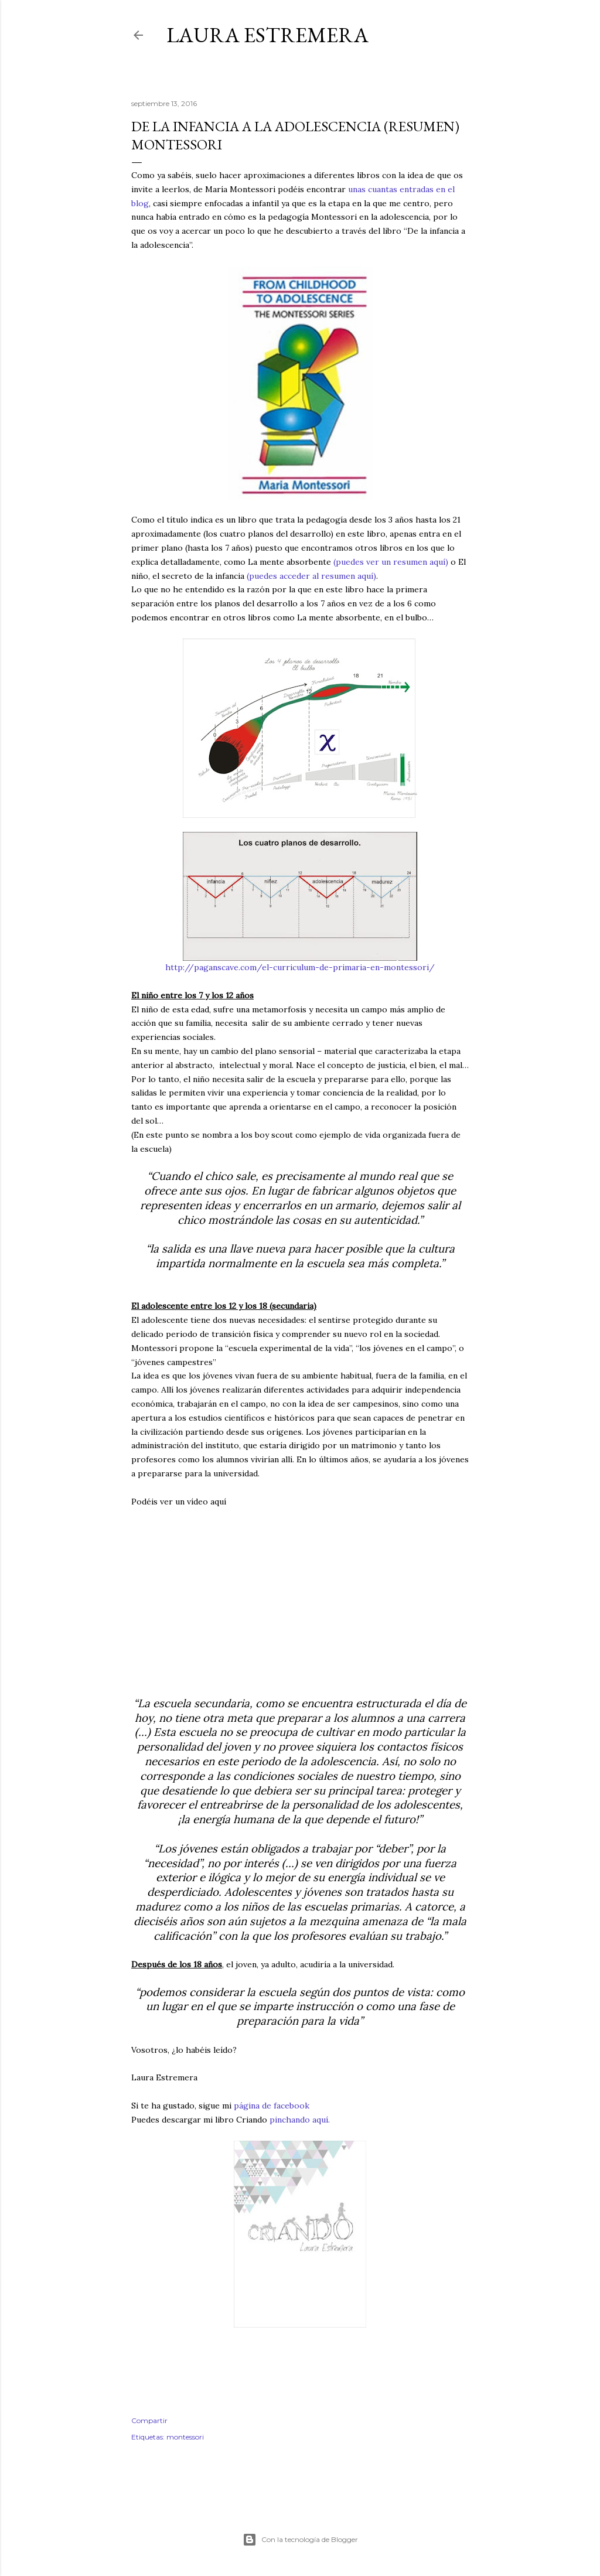 Image resolution: width=600 pixels, height=2576 pixels. Describe the element at coordinates (390, 562) in the screenshot. I see `(puedes ver un resumen aquí)` at that location.